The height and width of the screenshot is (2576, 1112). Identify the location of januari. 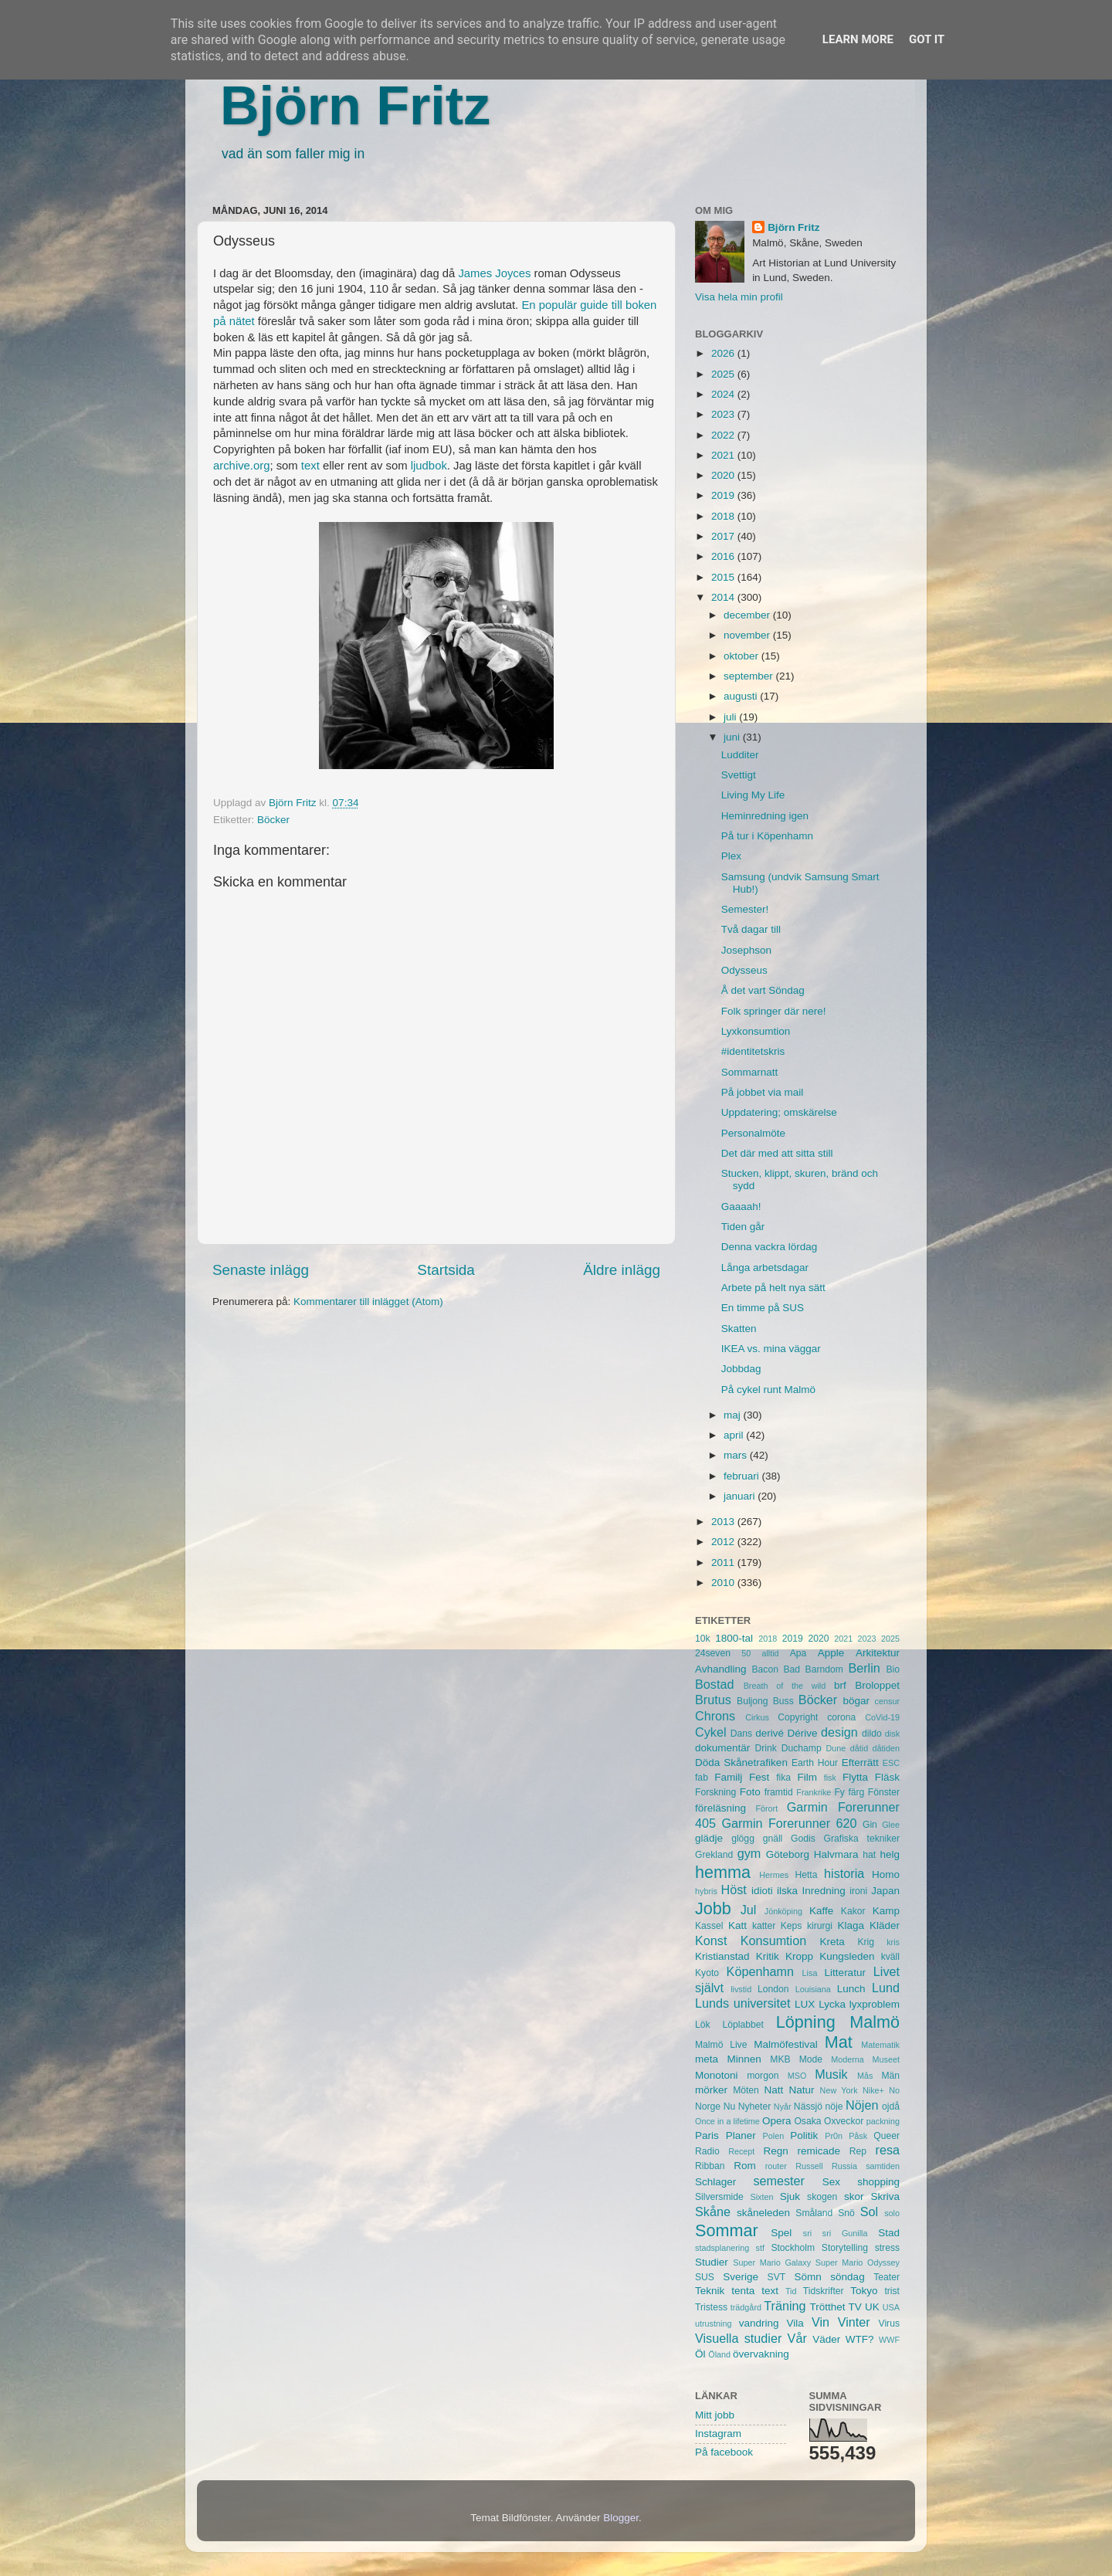
(741, 1496).